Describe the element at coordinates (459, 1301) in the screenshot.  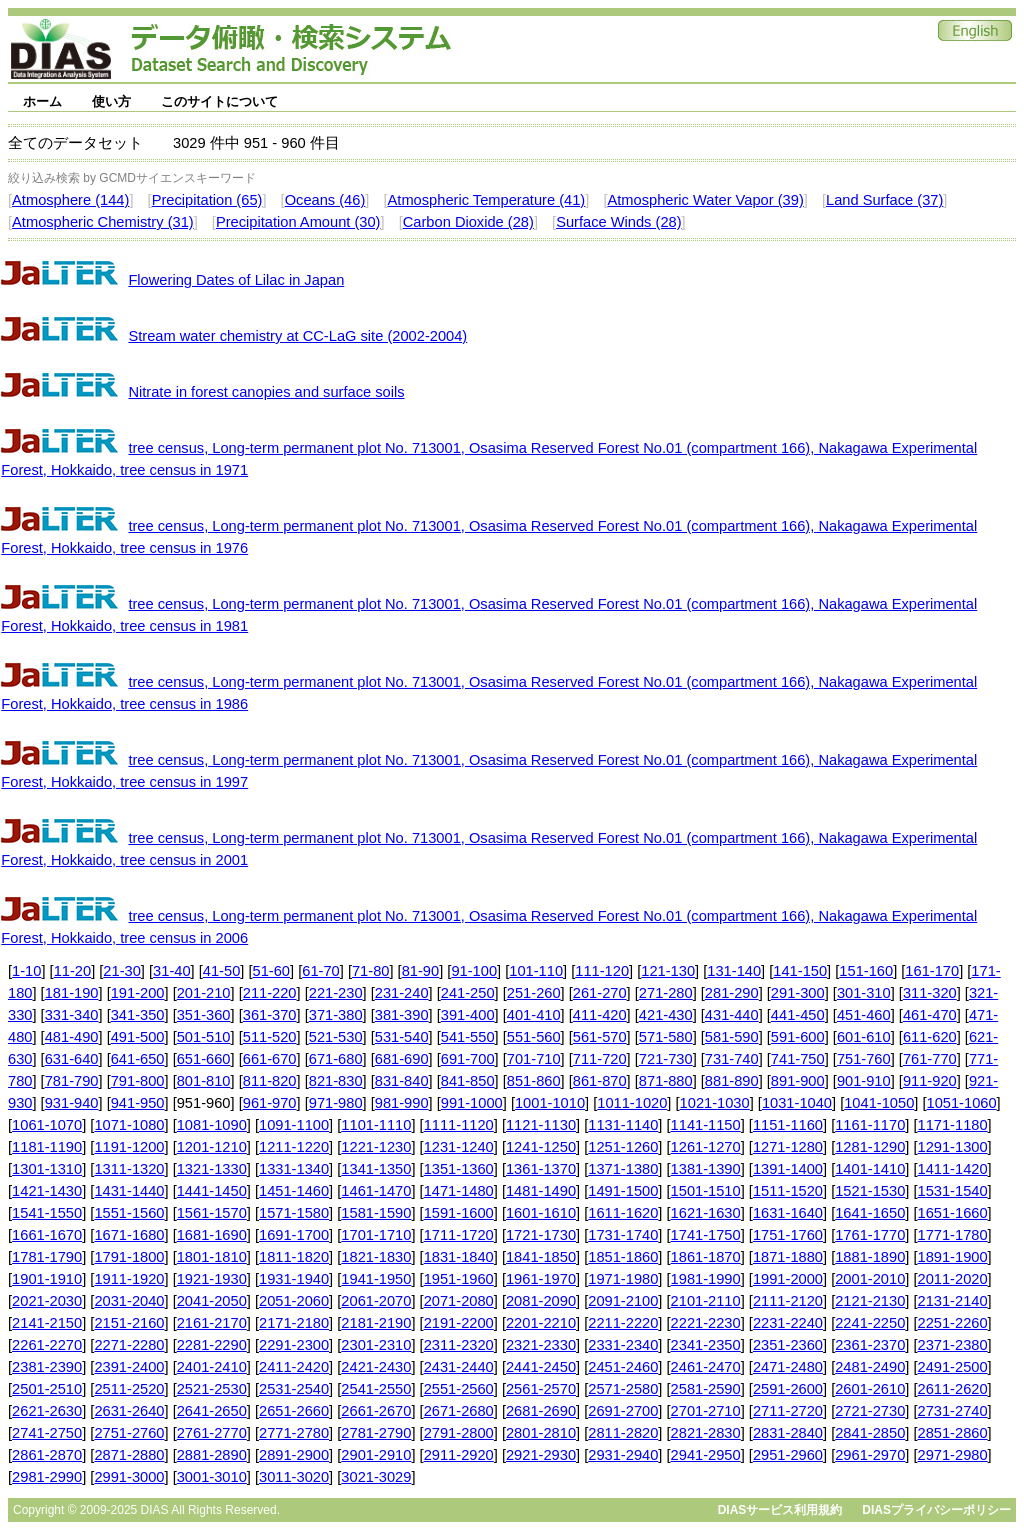
I see `2071-2080` at that location.